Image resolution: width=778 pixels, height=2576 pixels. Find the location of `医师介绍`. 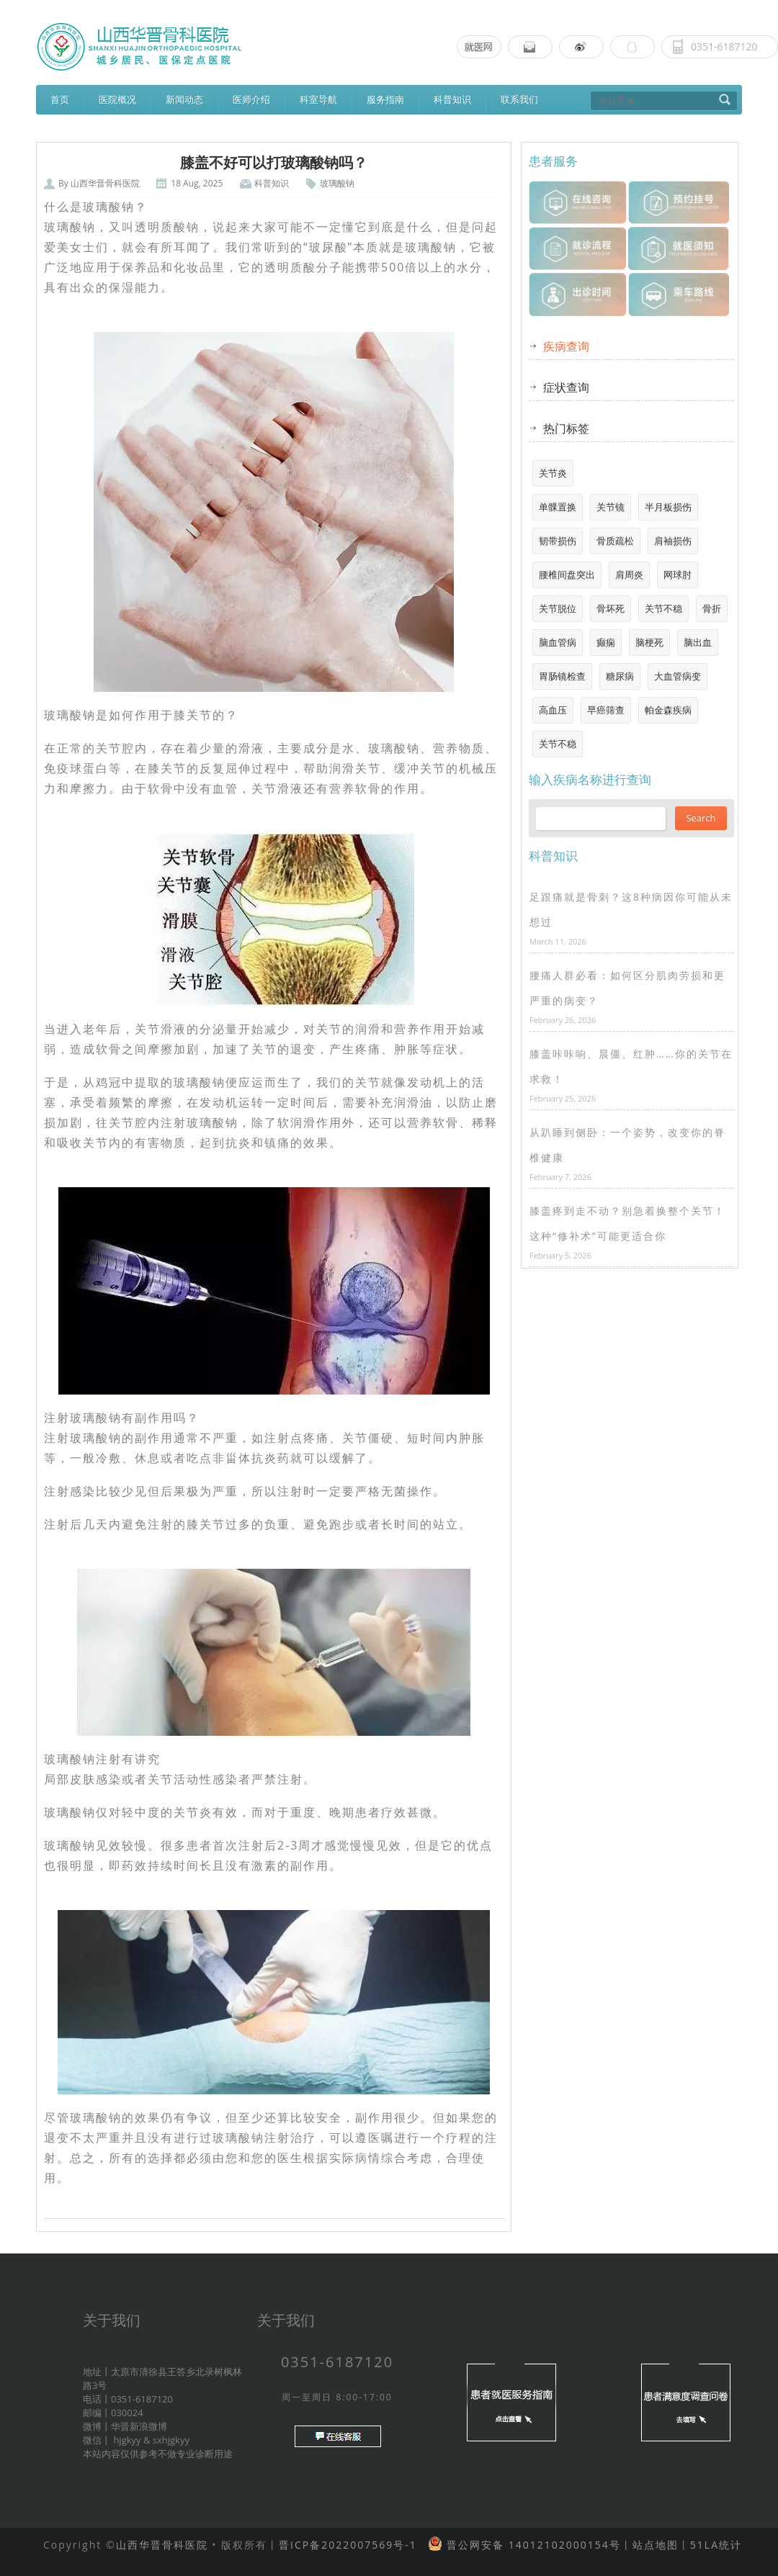

医师介绍 is located at coordinates (251, 99).